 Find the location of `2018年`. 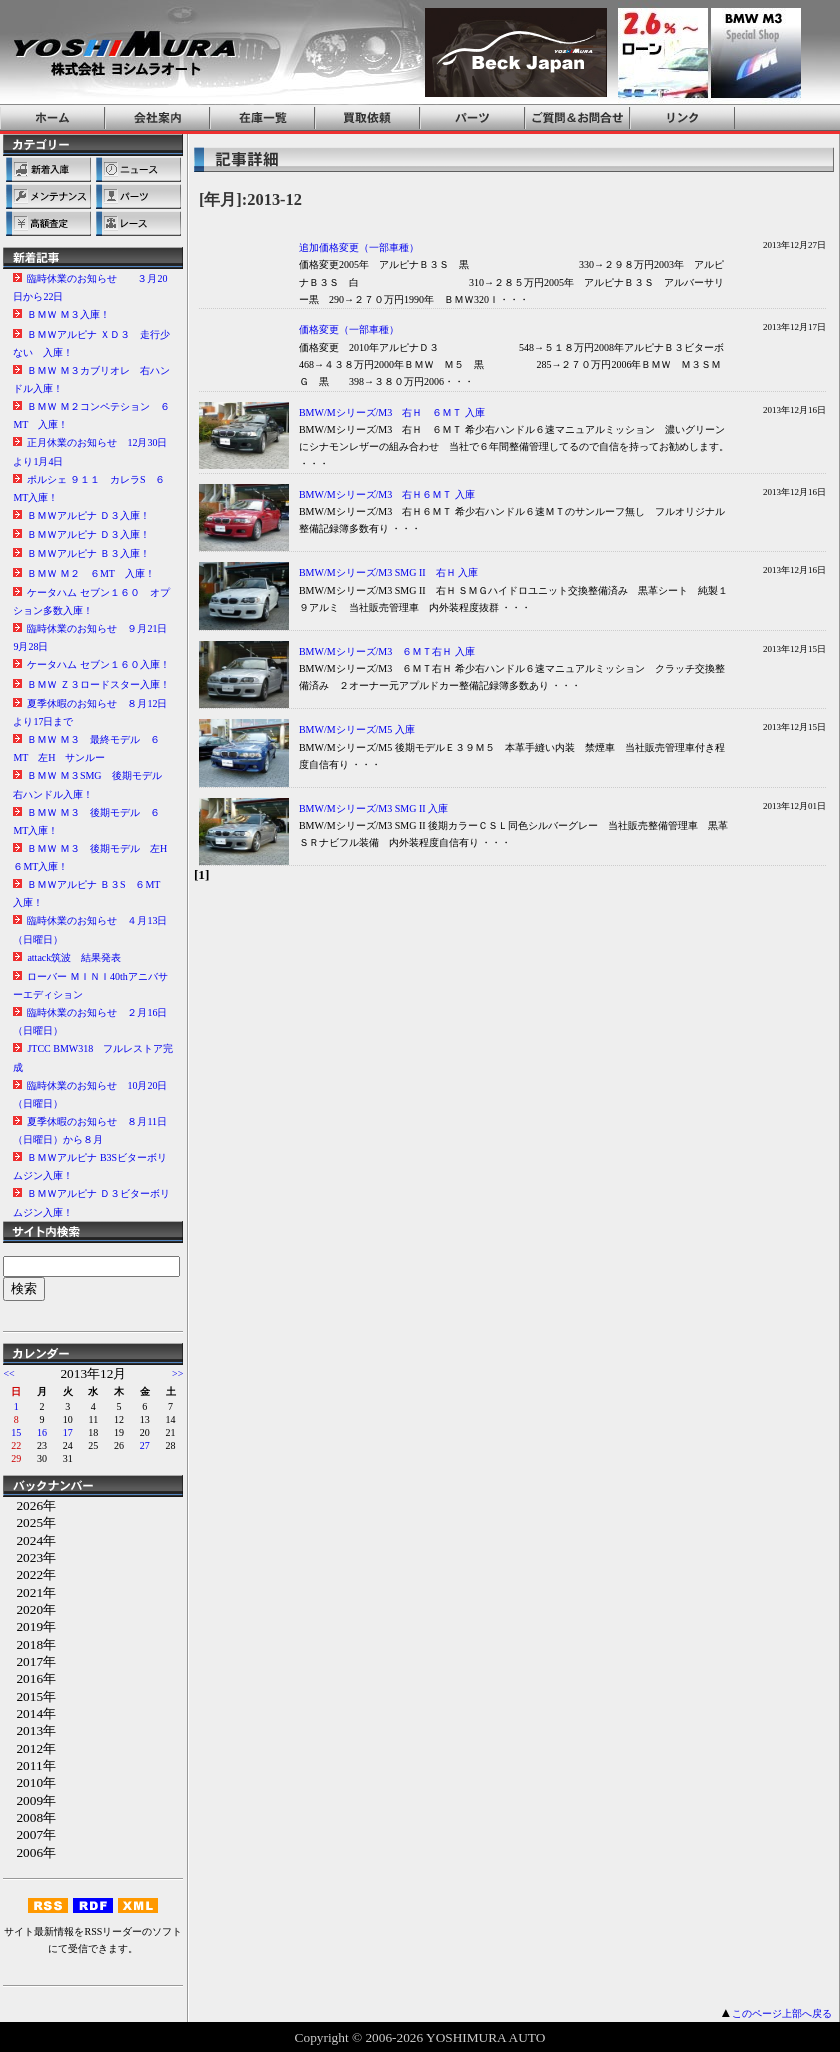

2018年 is located at coordinates (29, 1644).